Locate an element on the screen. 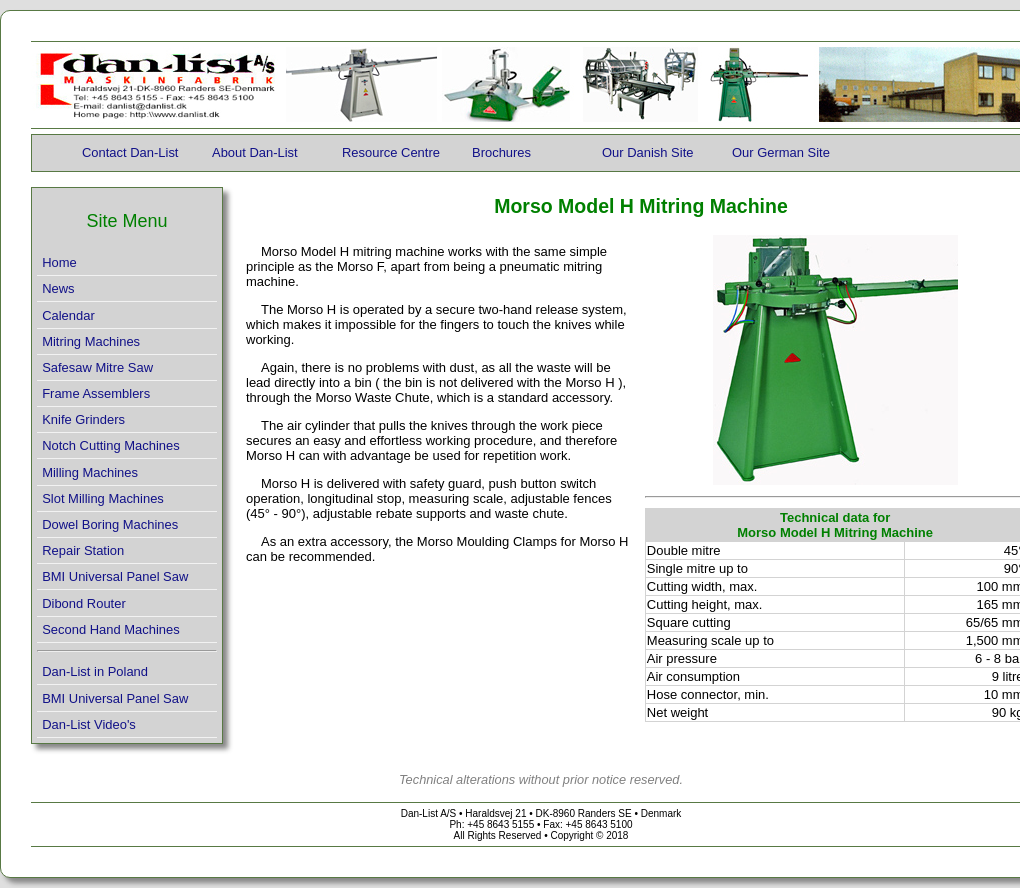 The height and width of the screenshot is (888, 1020). Milling Machines is located at coordinates (90, 472).